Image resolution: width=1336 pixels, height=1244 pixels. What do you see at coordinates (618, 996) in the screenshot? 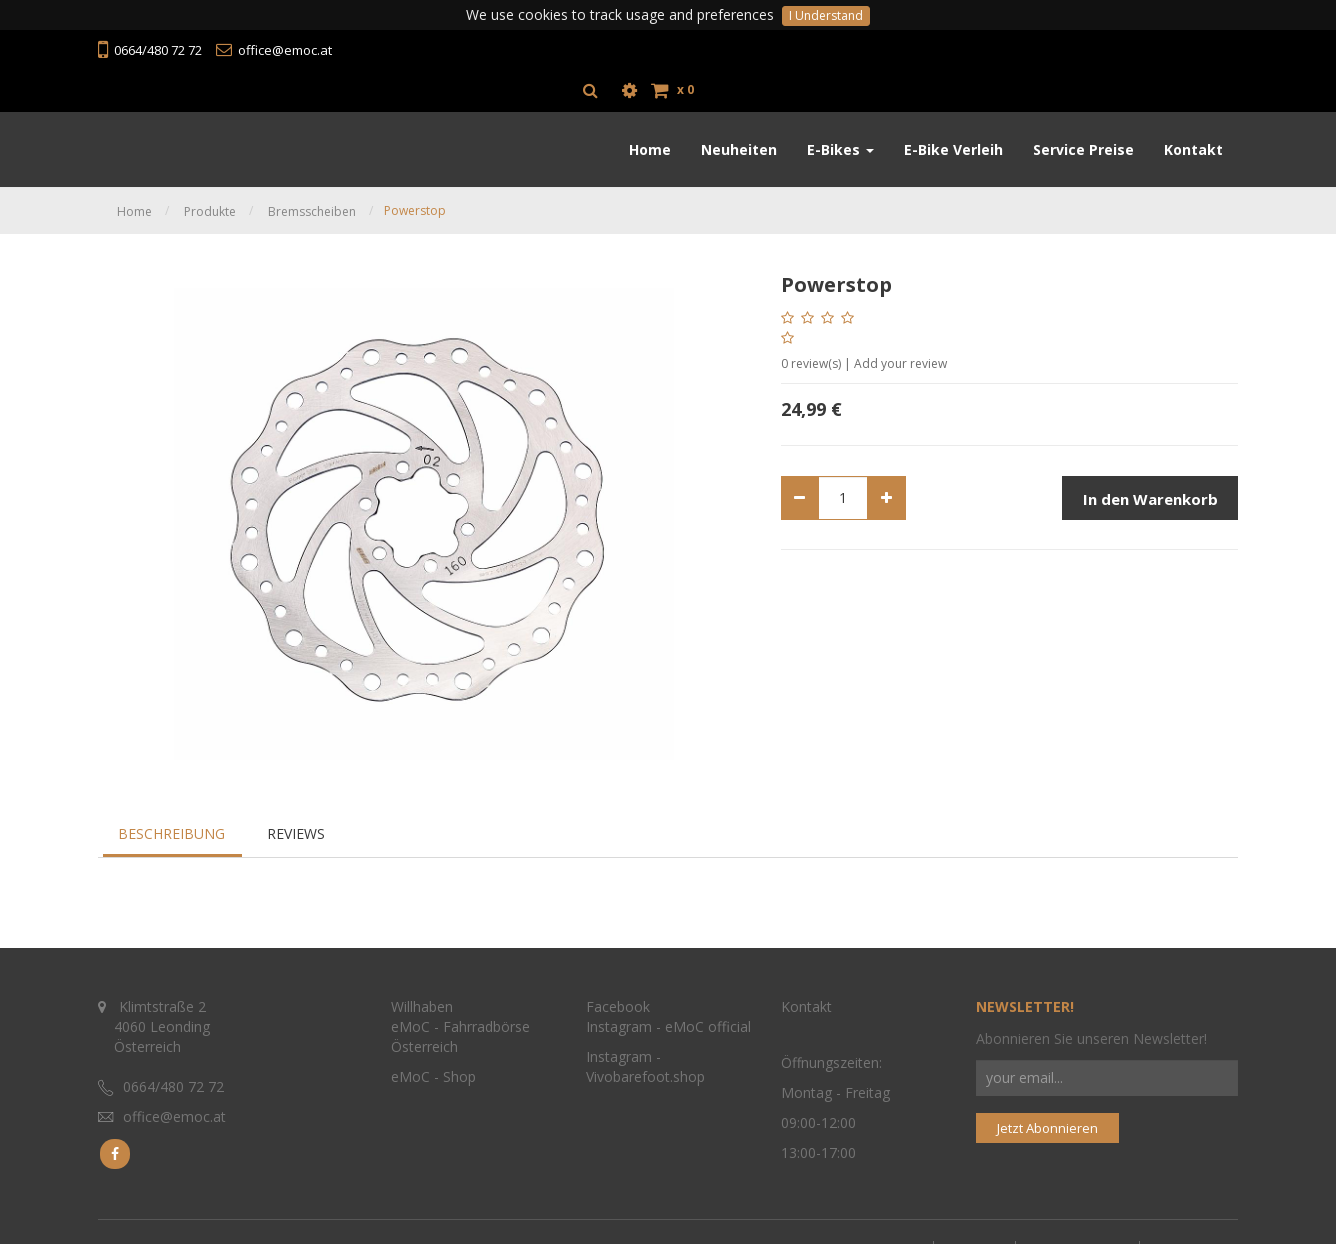
I see `Facebook` at bounding box center [618, 996].